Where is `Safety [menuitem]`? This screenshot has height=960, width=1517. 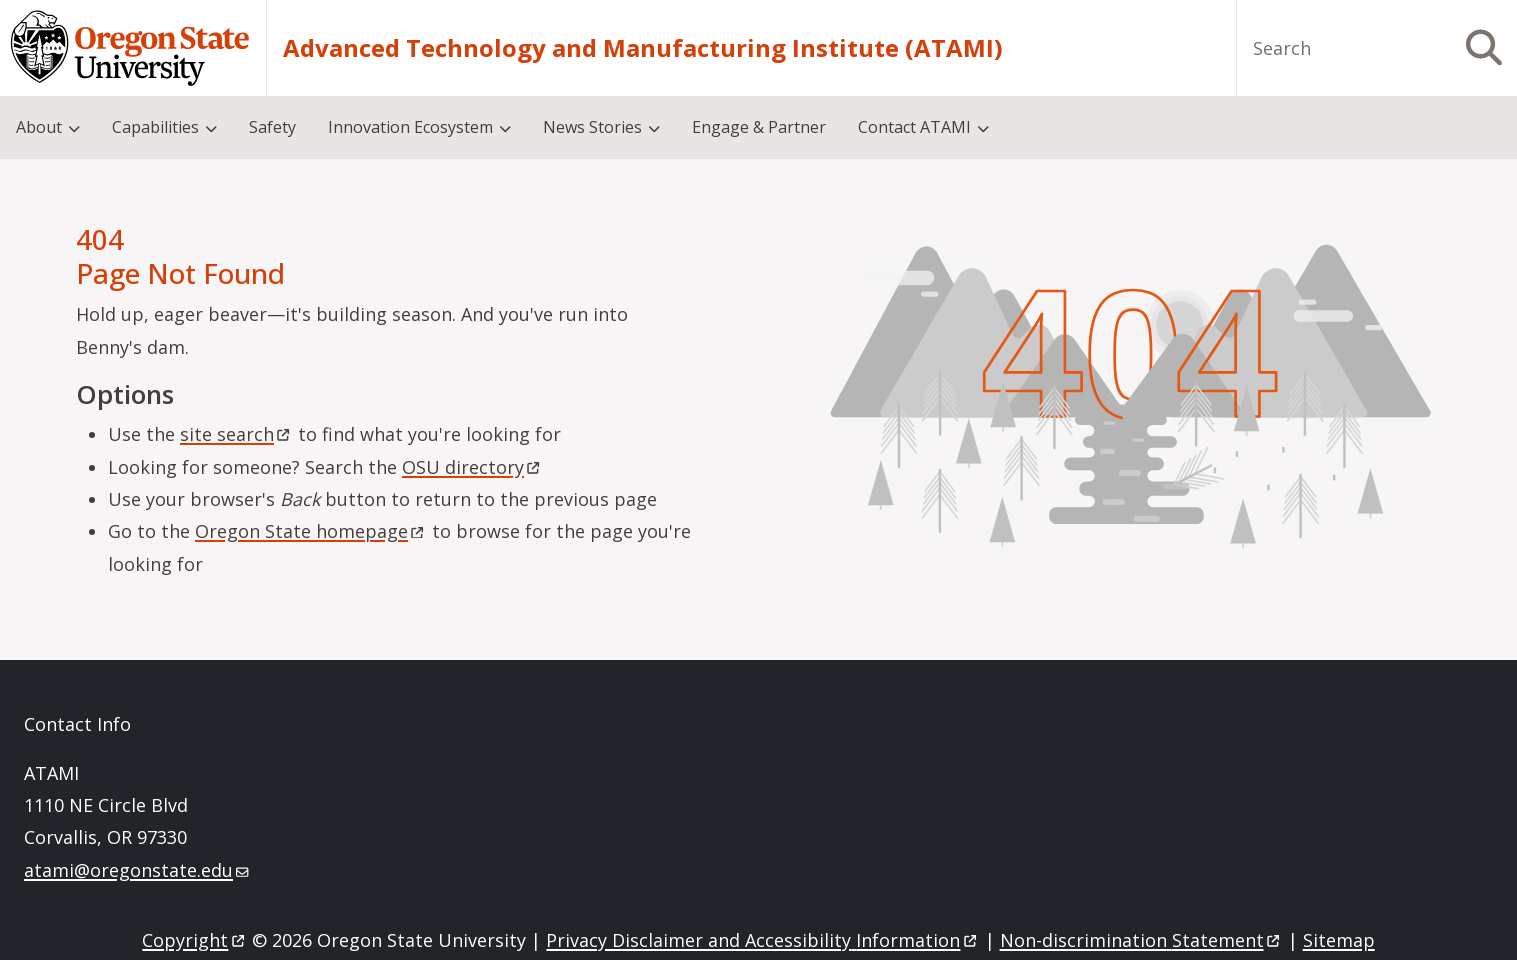
Safety [menuitem] is located at coordinates (272, 127).